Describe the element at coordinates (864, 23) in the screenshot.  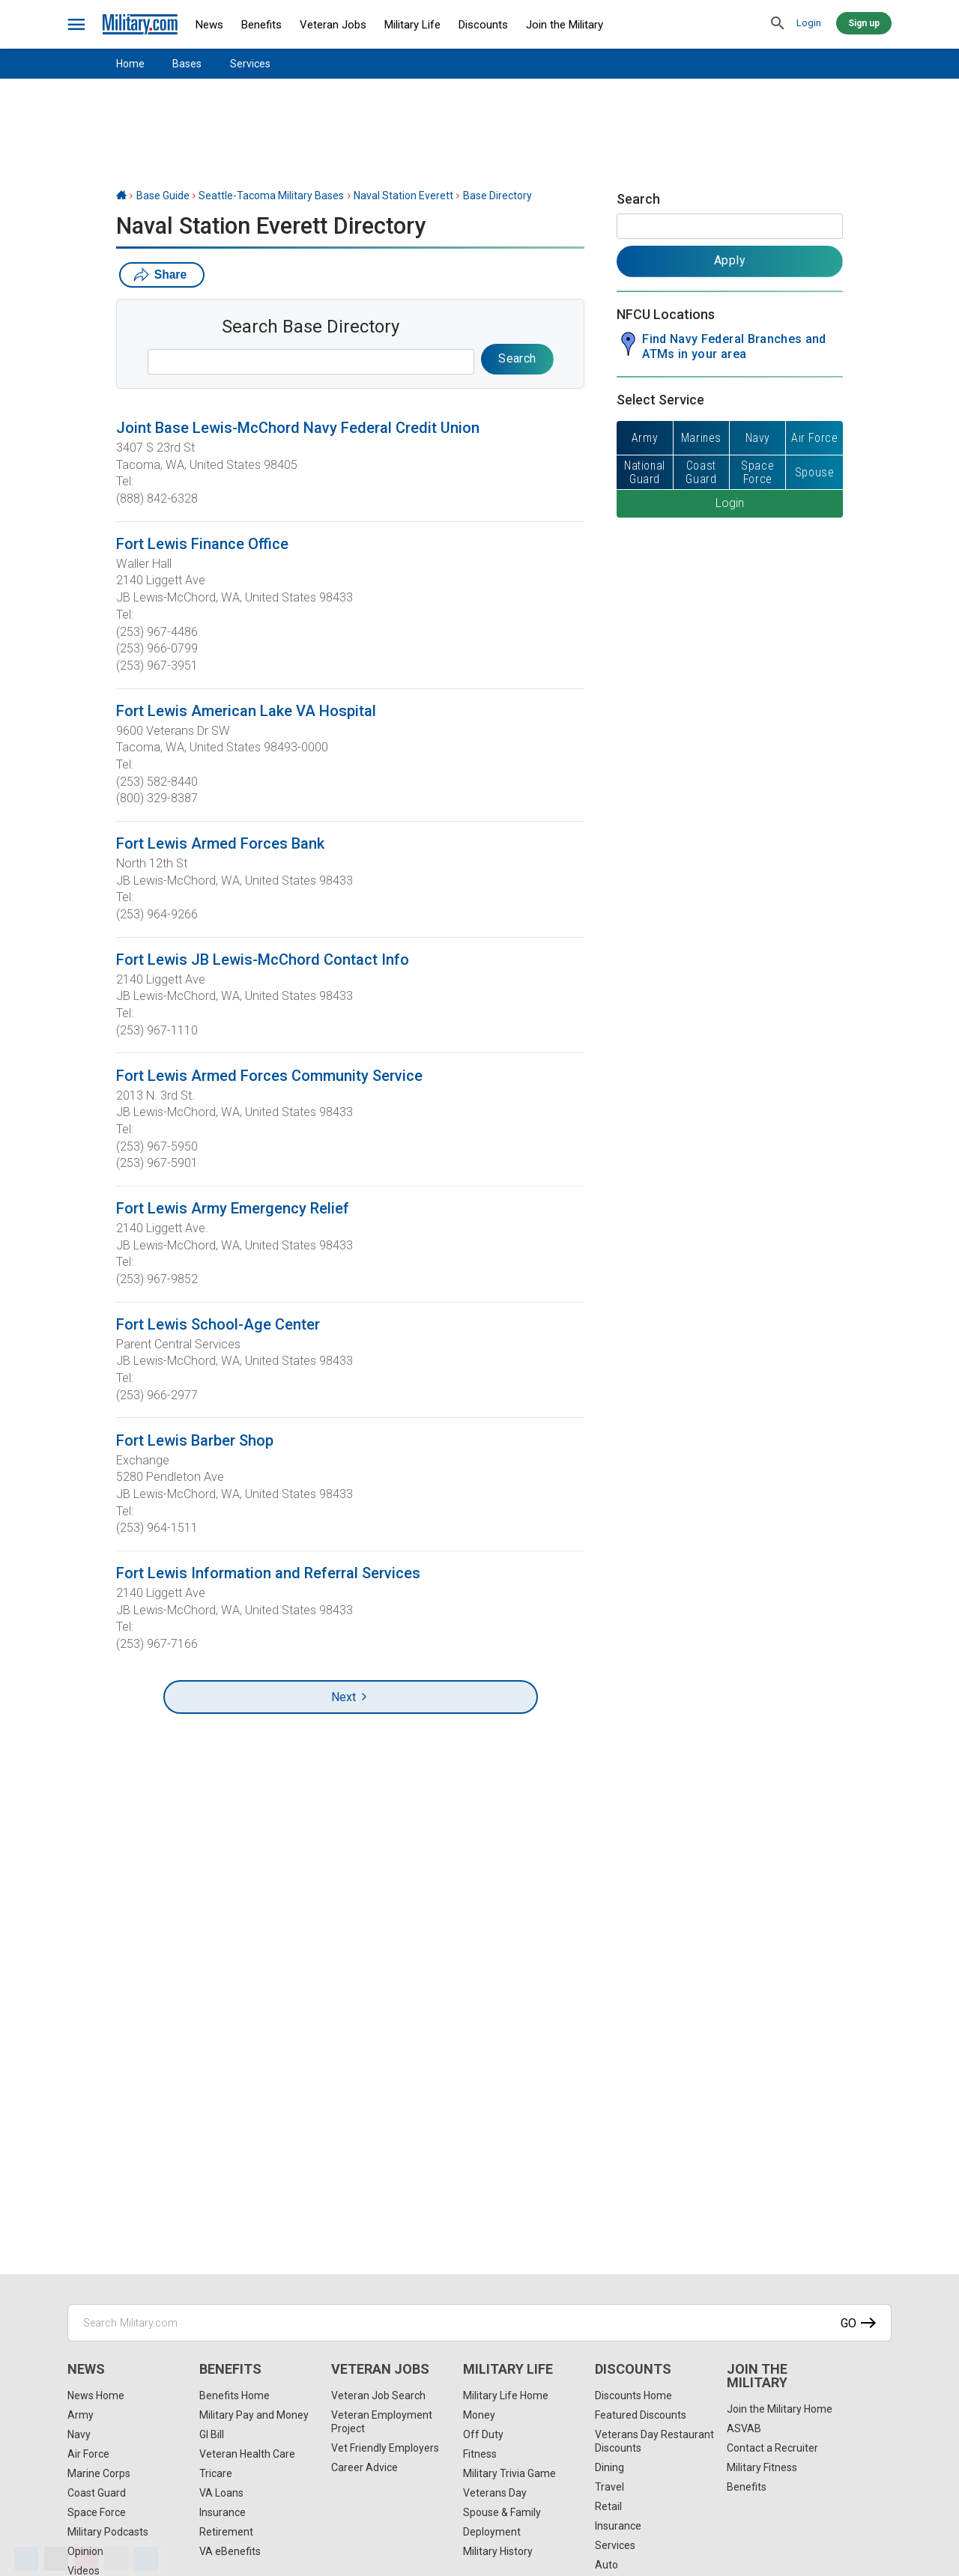
I see `Sign up` at that location.